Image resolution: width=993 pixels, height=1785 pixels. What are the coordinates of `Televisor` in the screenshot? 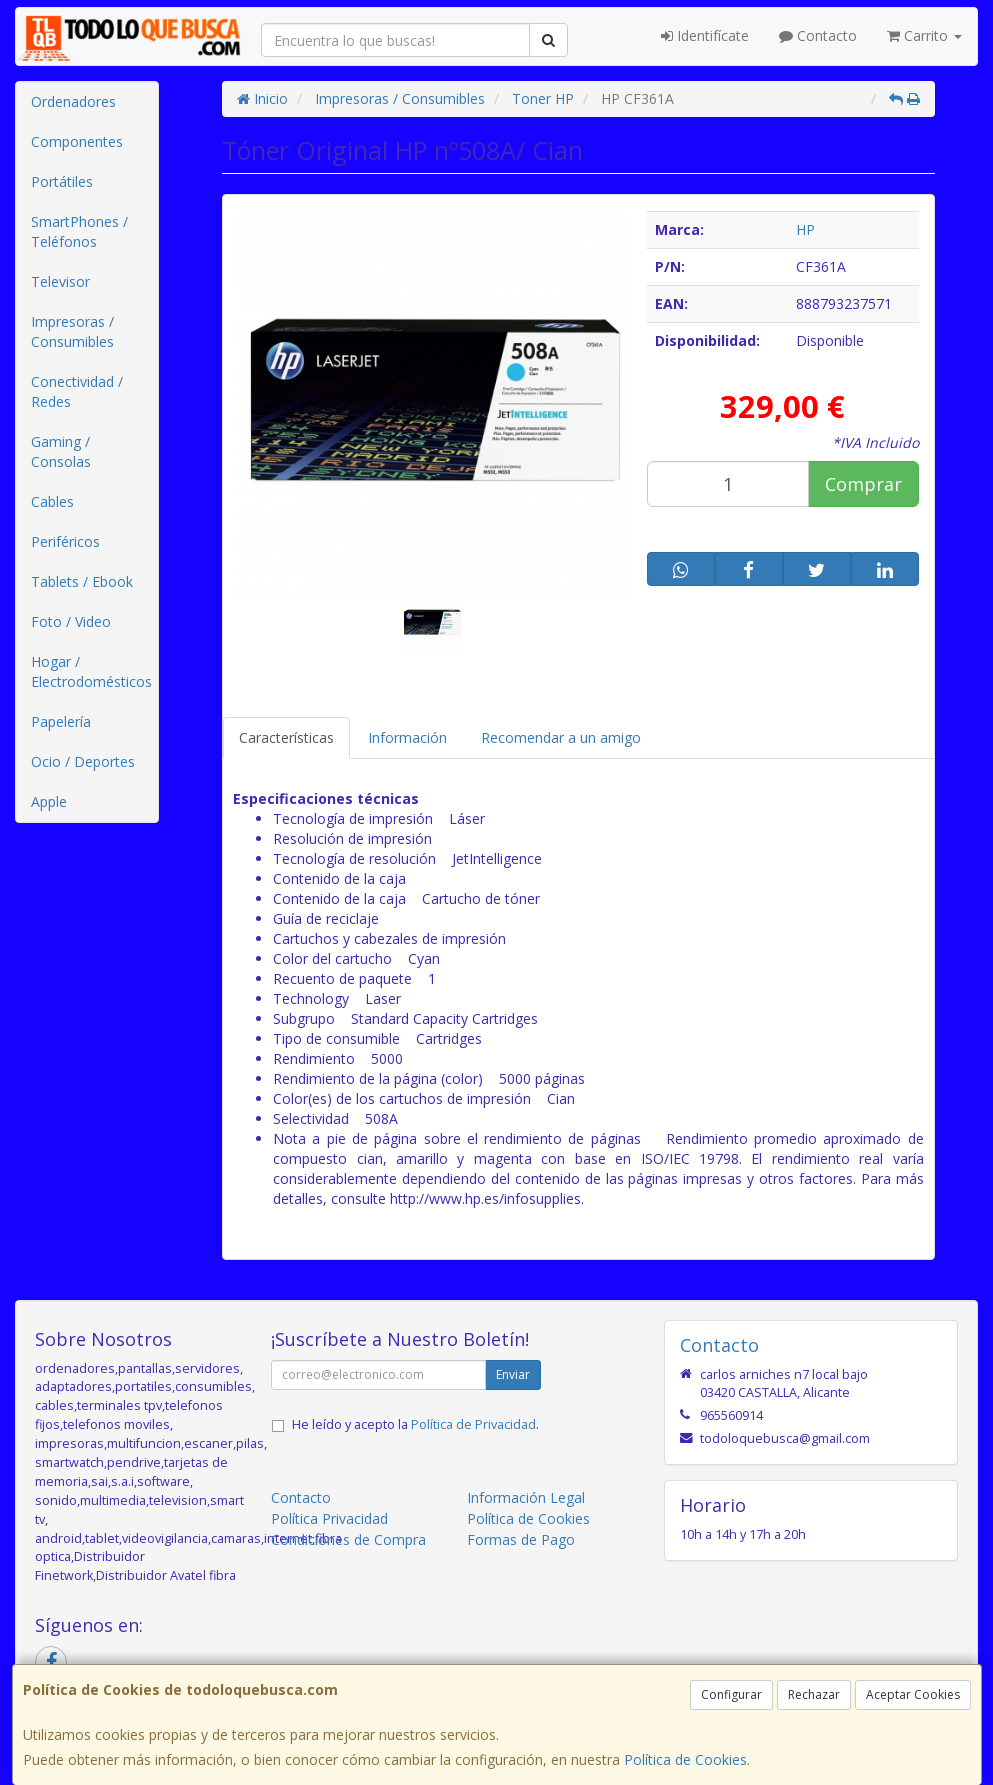 It's located at (60, 281).